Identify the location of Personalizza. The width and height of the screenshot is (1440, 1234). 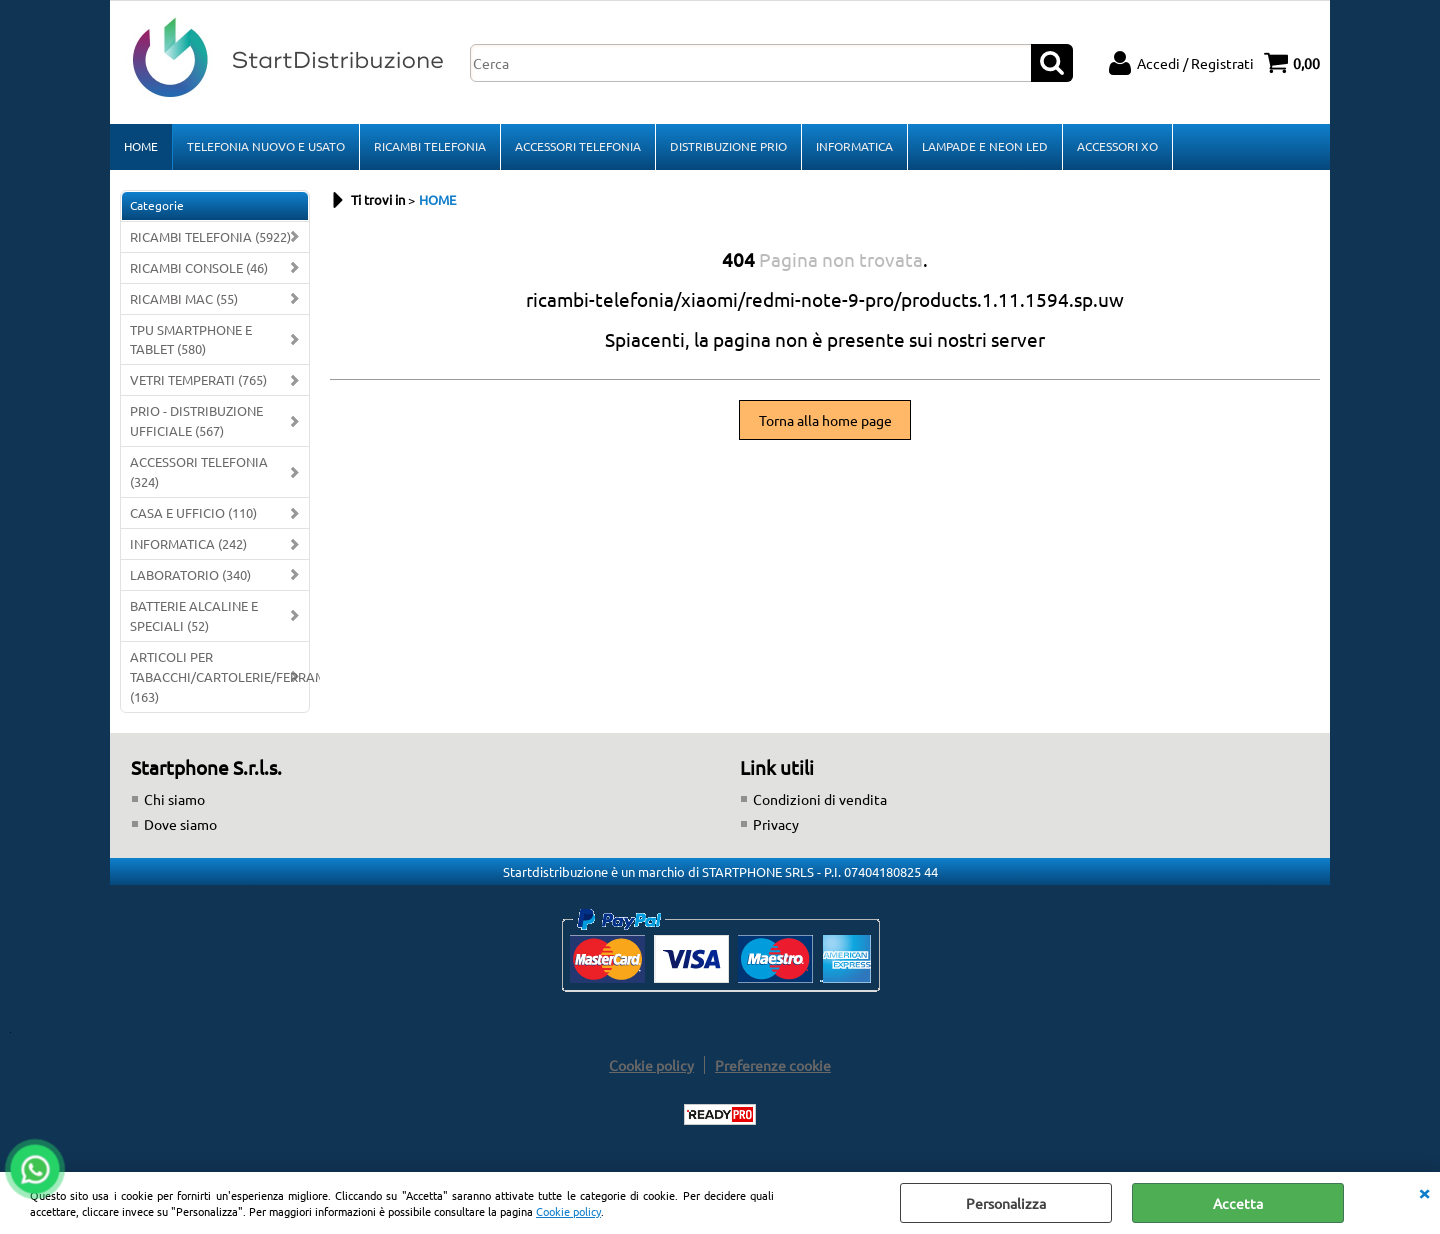
(1006, 1203).